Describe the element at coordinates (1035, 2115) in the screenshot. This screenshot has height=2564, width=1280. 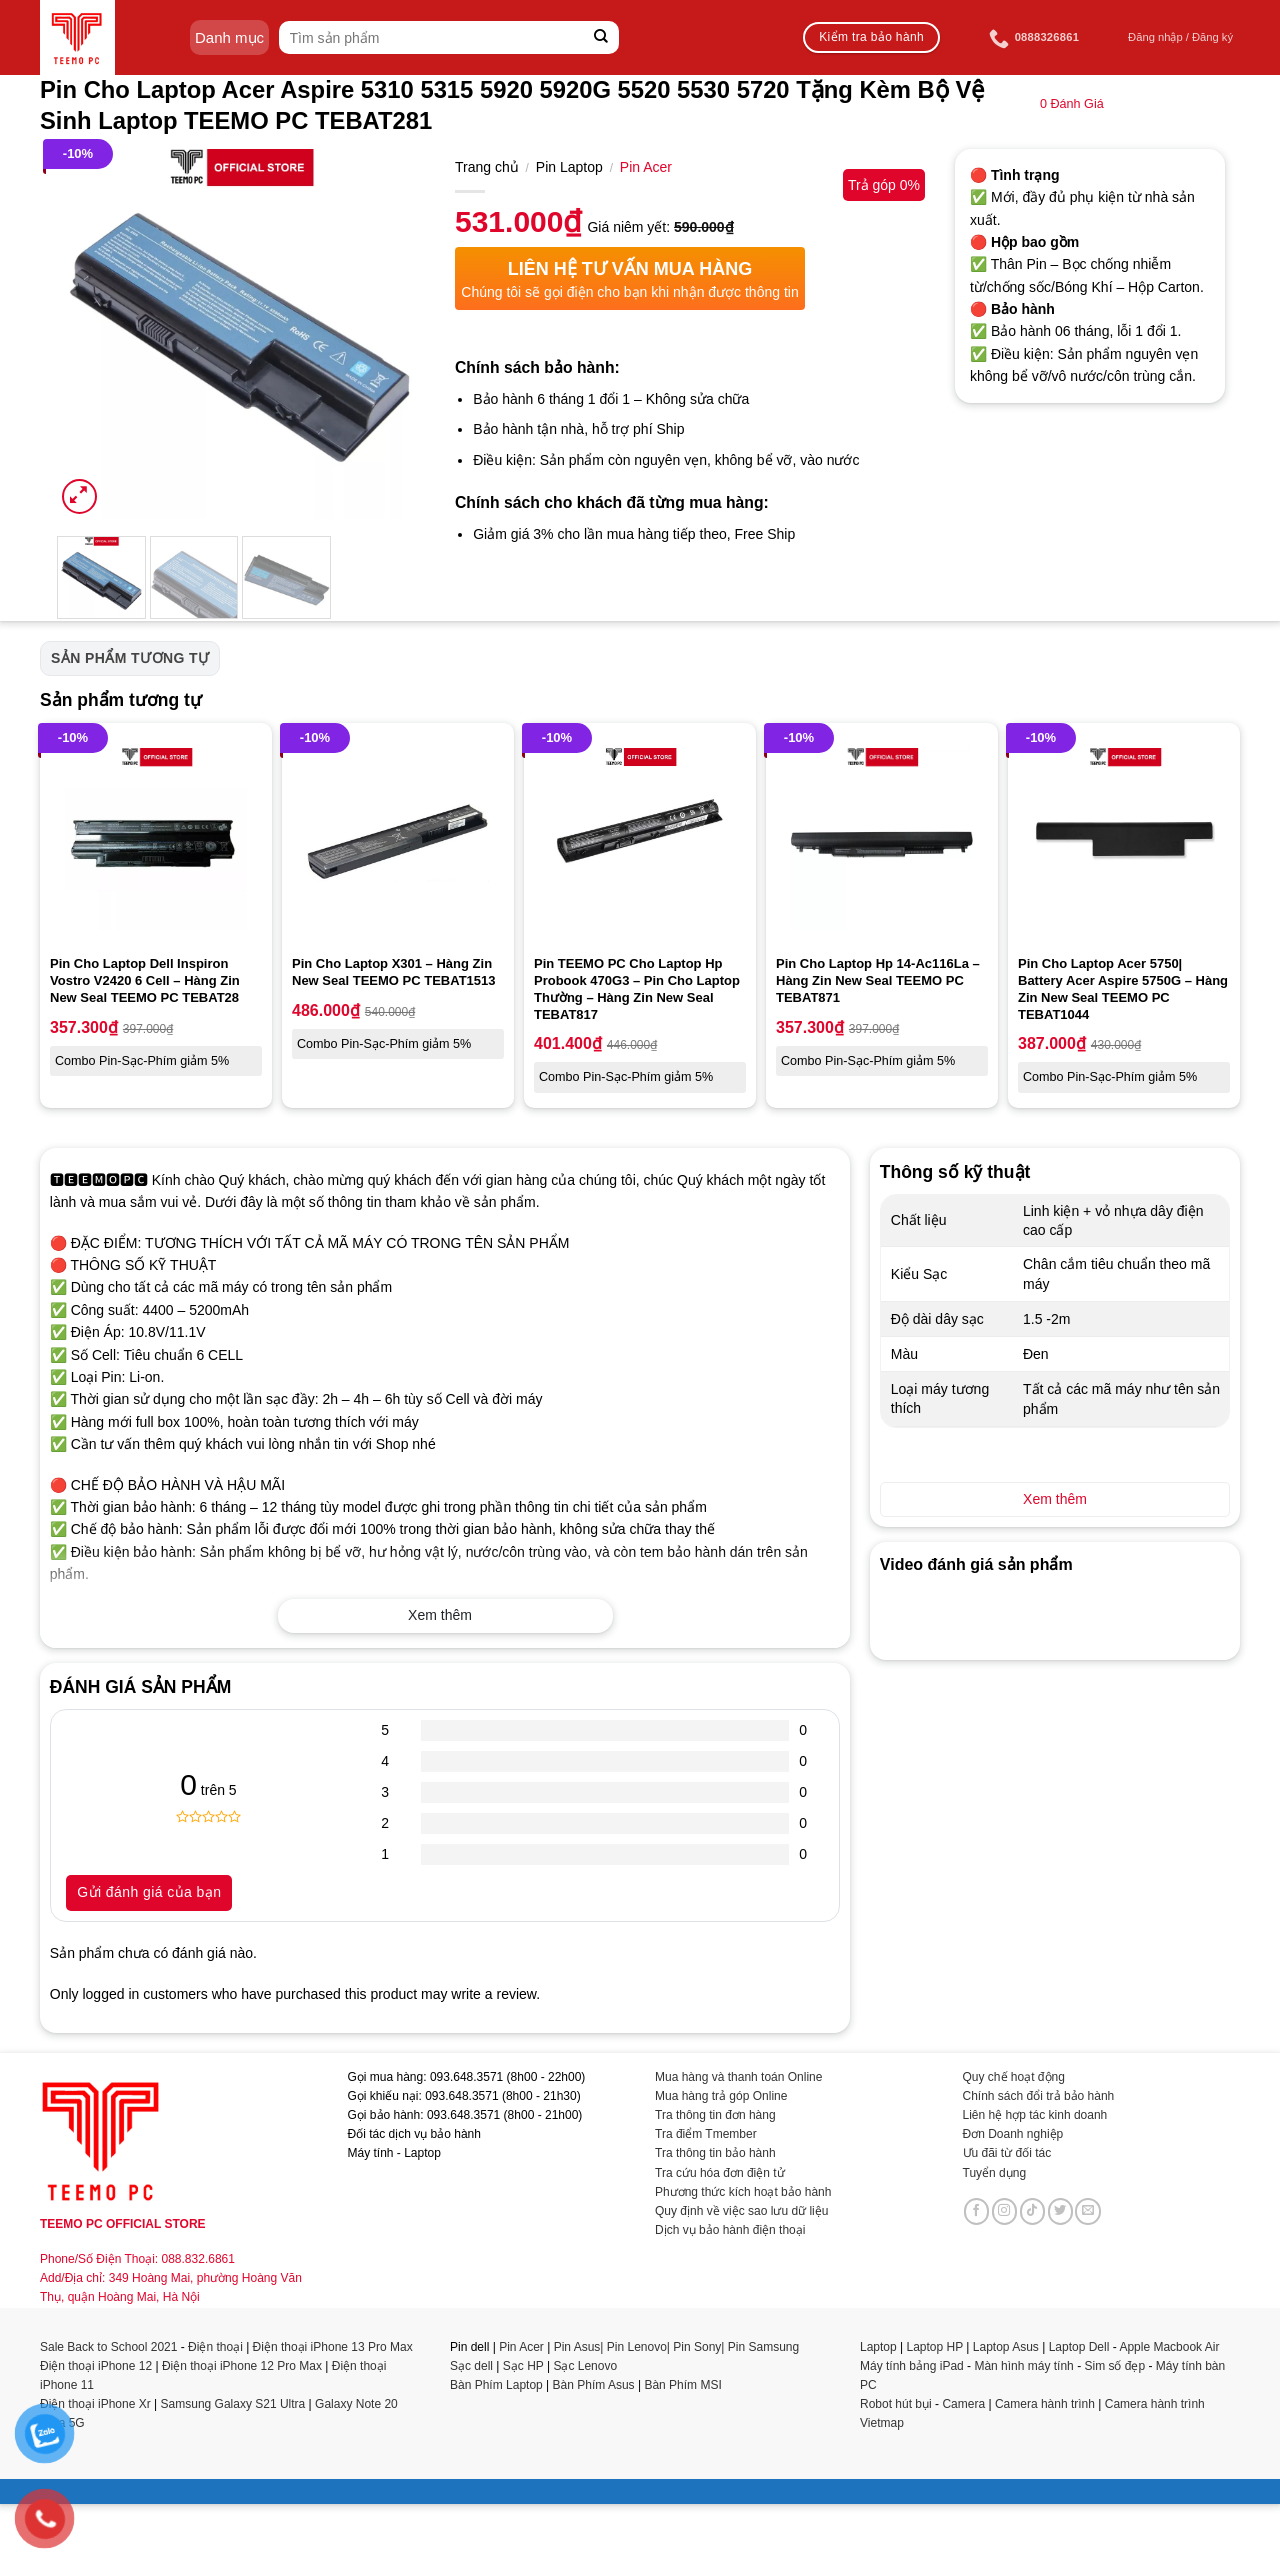
I see `Liên hệ hợp tác kinh doanh` at that location.